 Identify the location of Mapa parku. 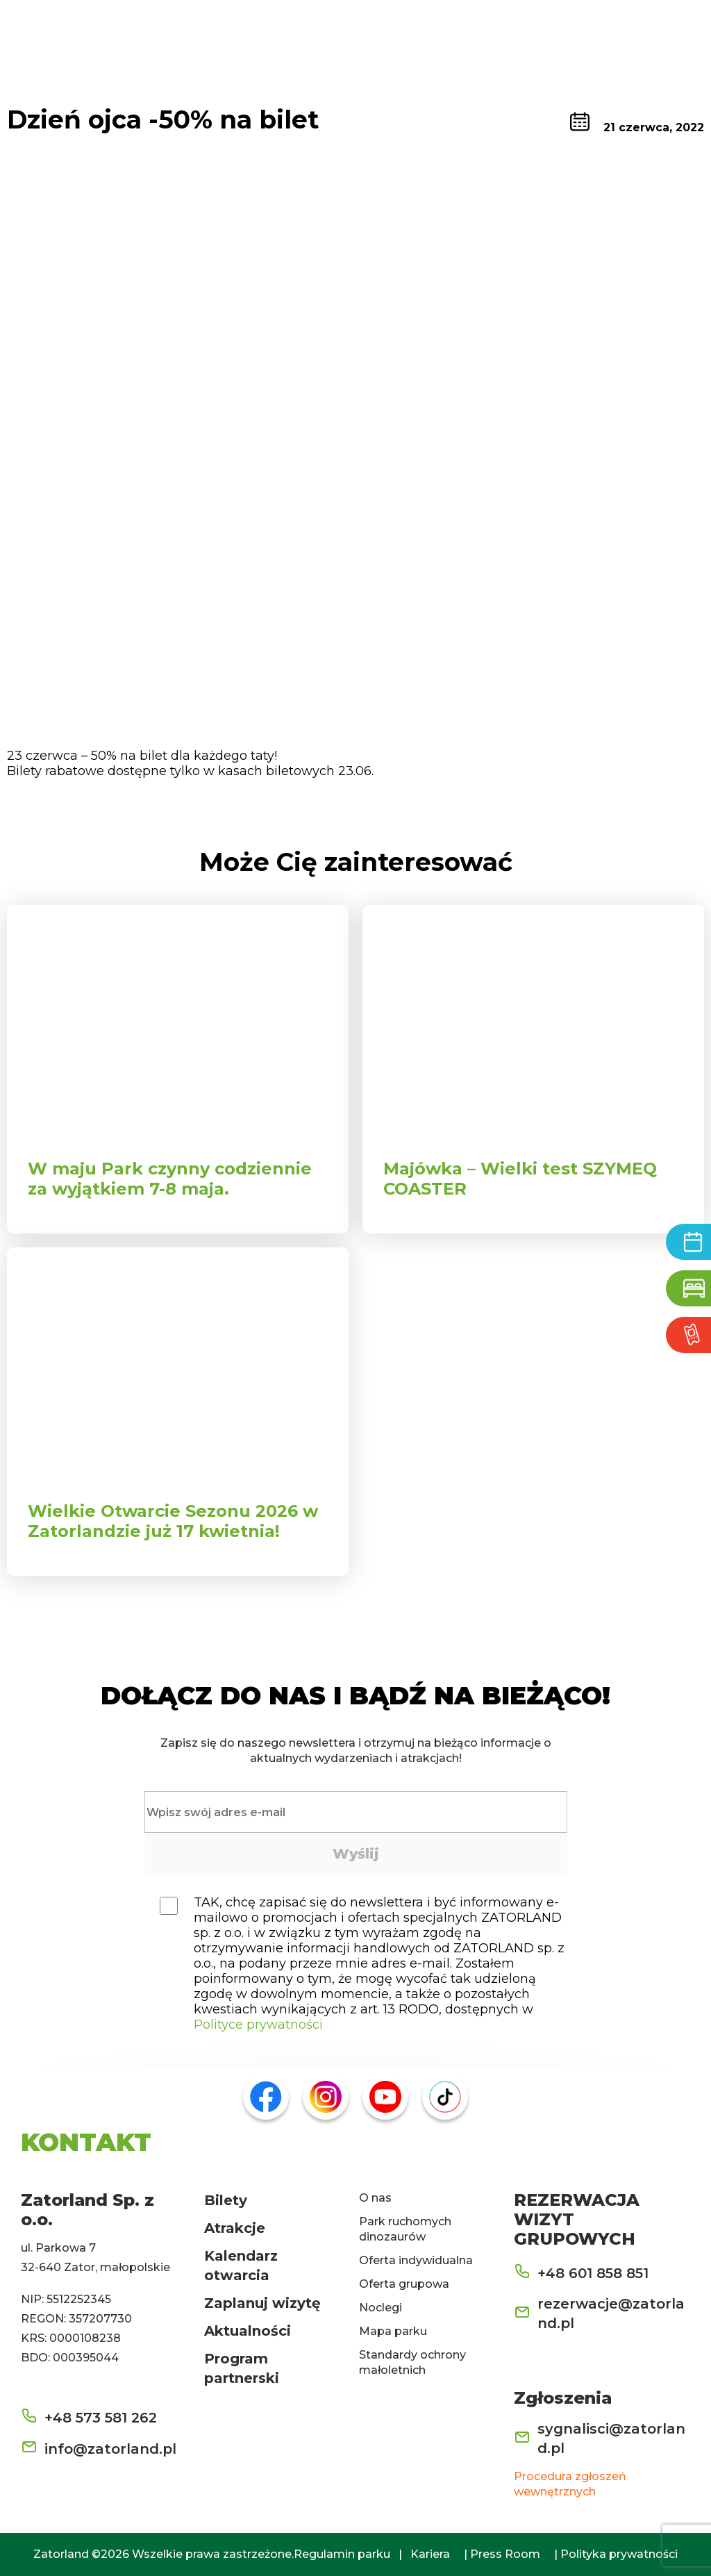
(393, 2331).